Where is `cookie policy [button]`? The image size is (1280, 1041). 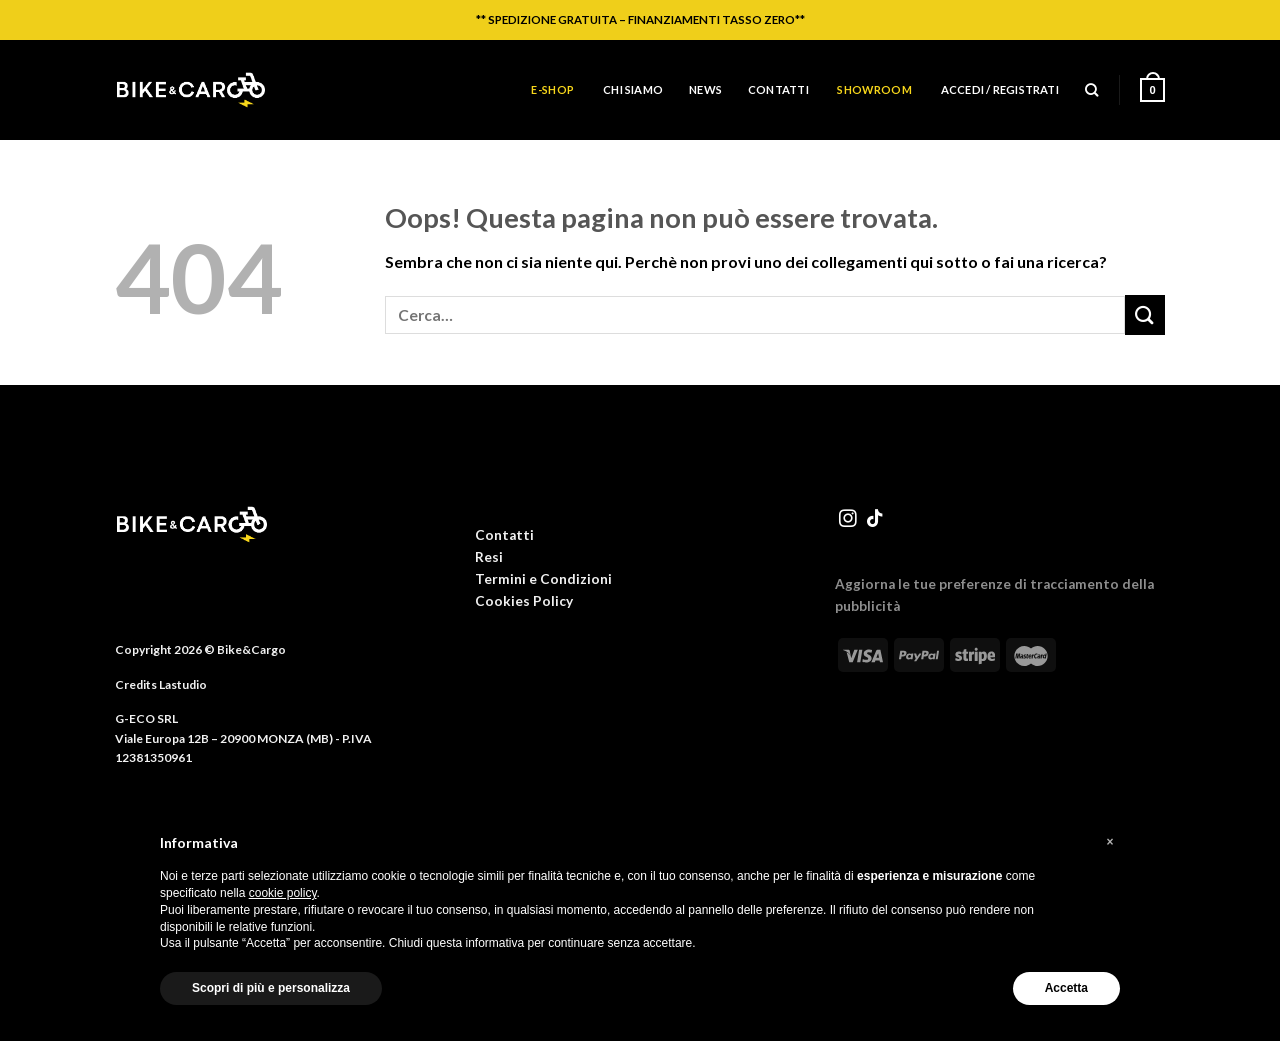 cookie policy [button] is located at coordinates (283, 893).